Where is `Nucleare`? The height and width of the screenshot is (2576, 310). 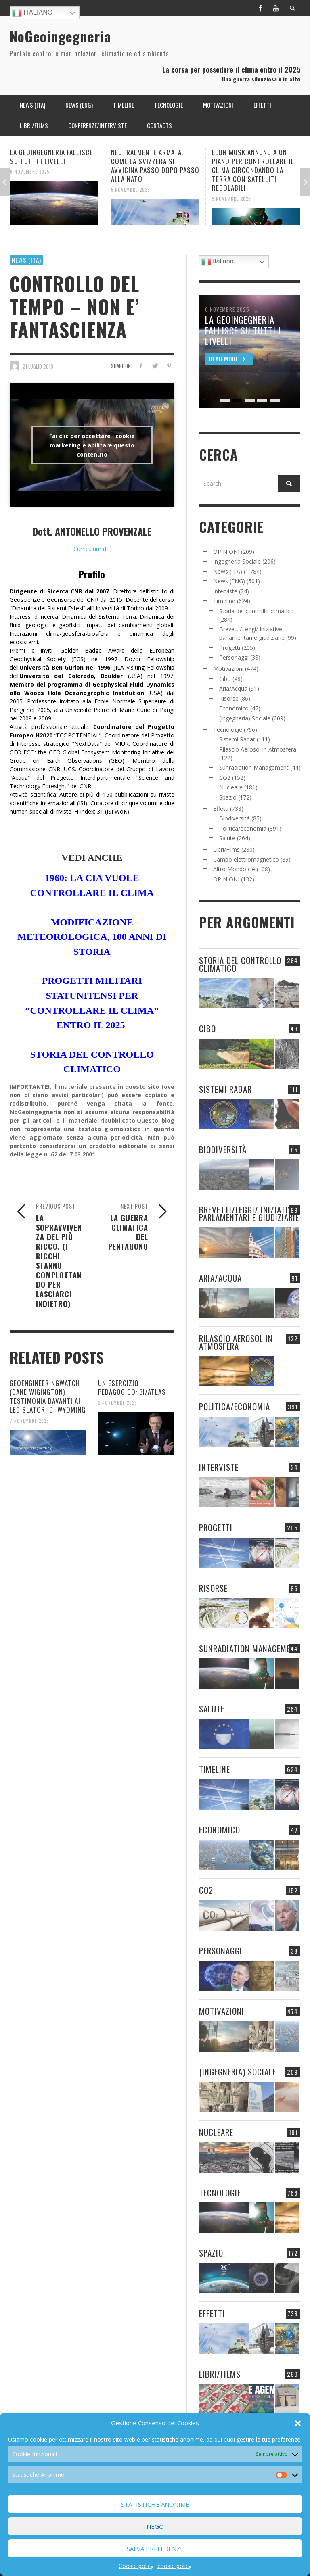 Nucleare is located at coordinates (231, 787).